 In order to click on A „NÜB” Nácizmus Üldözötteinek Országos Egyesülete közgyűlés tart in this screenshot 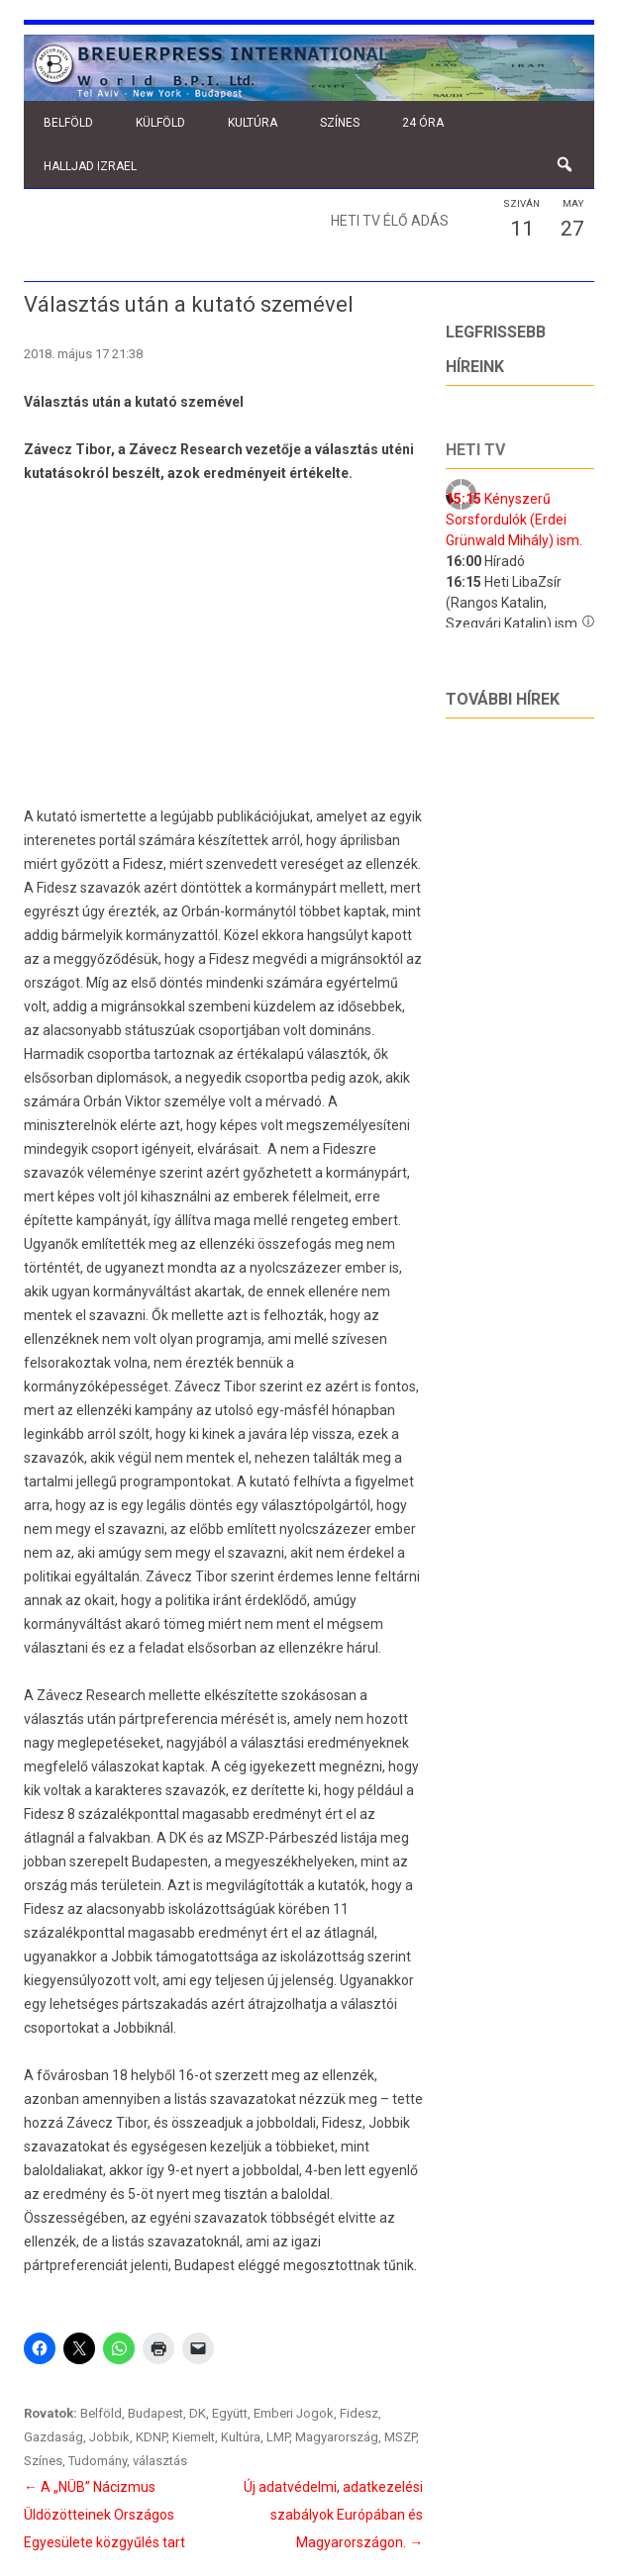, I will do `click(104, 2514)`.